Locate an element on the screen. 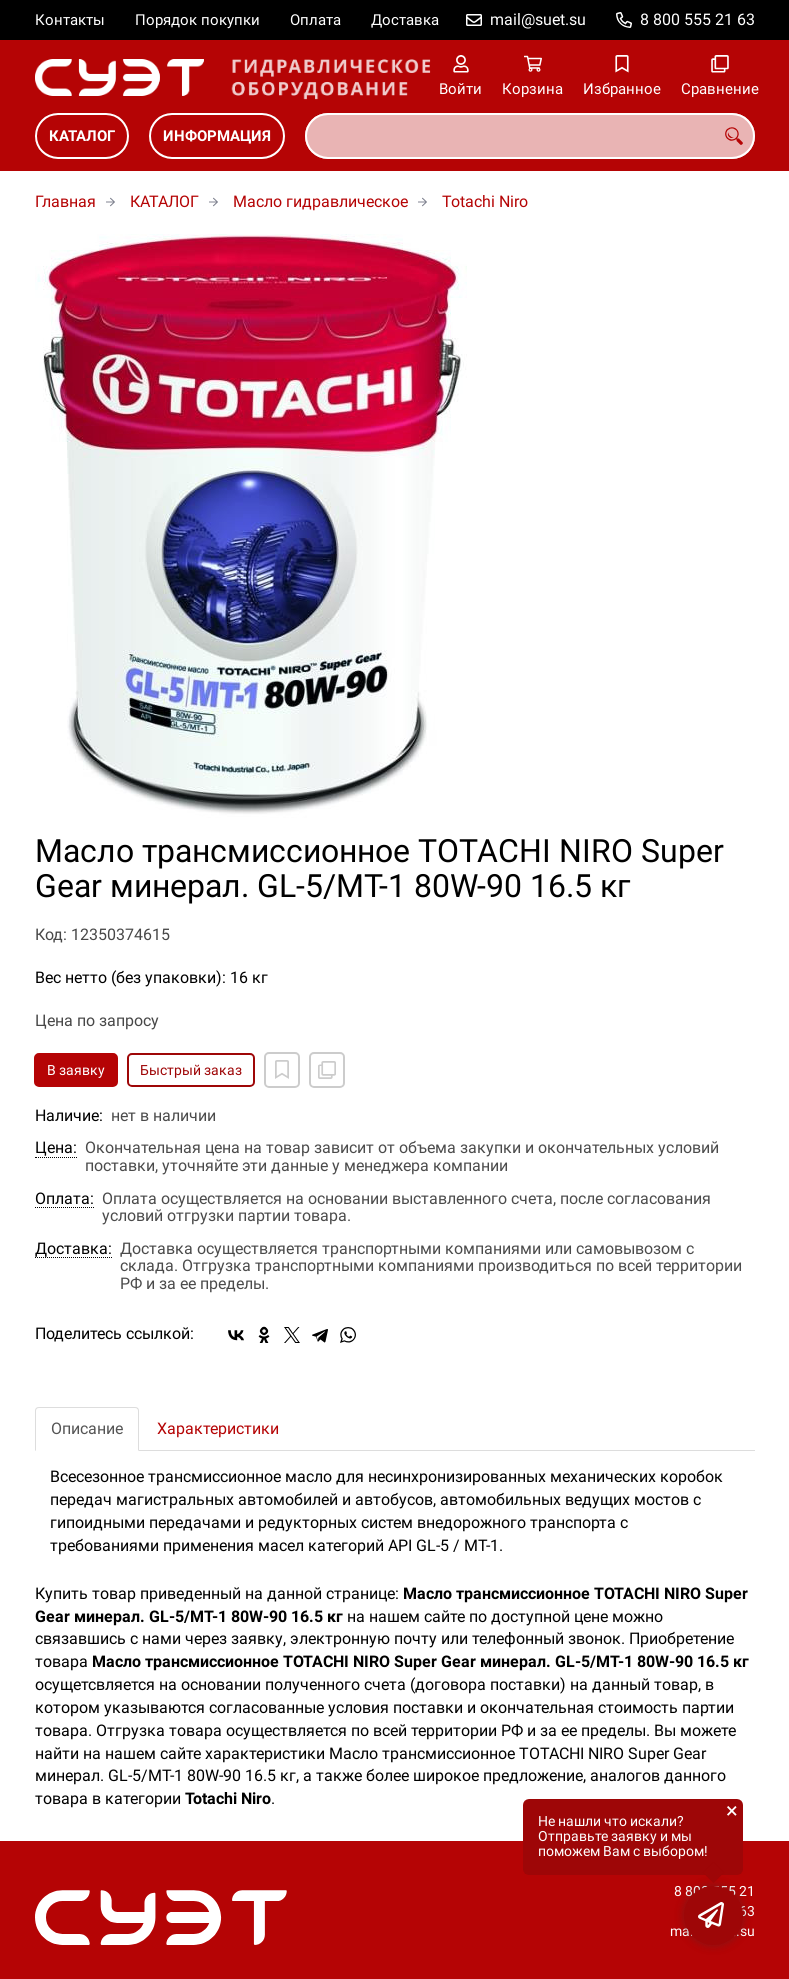 This screenshot has height=1979, width=789. ИНФОРМАЦИЯ is located at coordinates (217, 136).